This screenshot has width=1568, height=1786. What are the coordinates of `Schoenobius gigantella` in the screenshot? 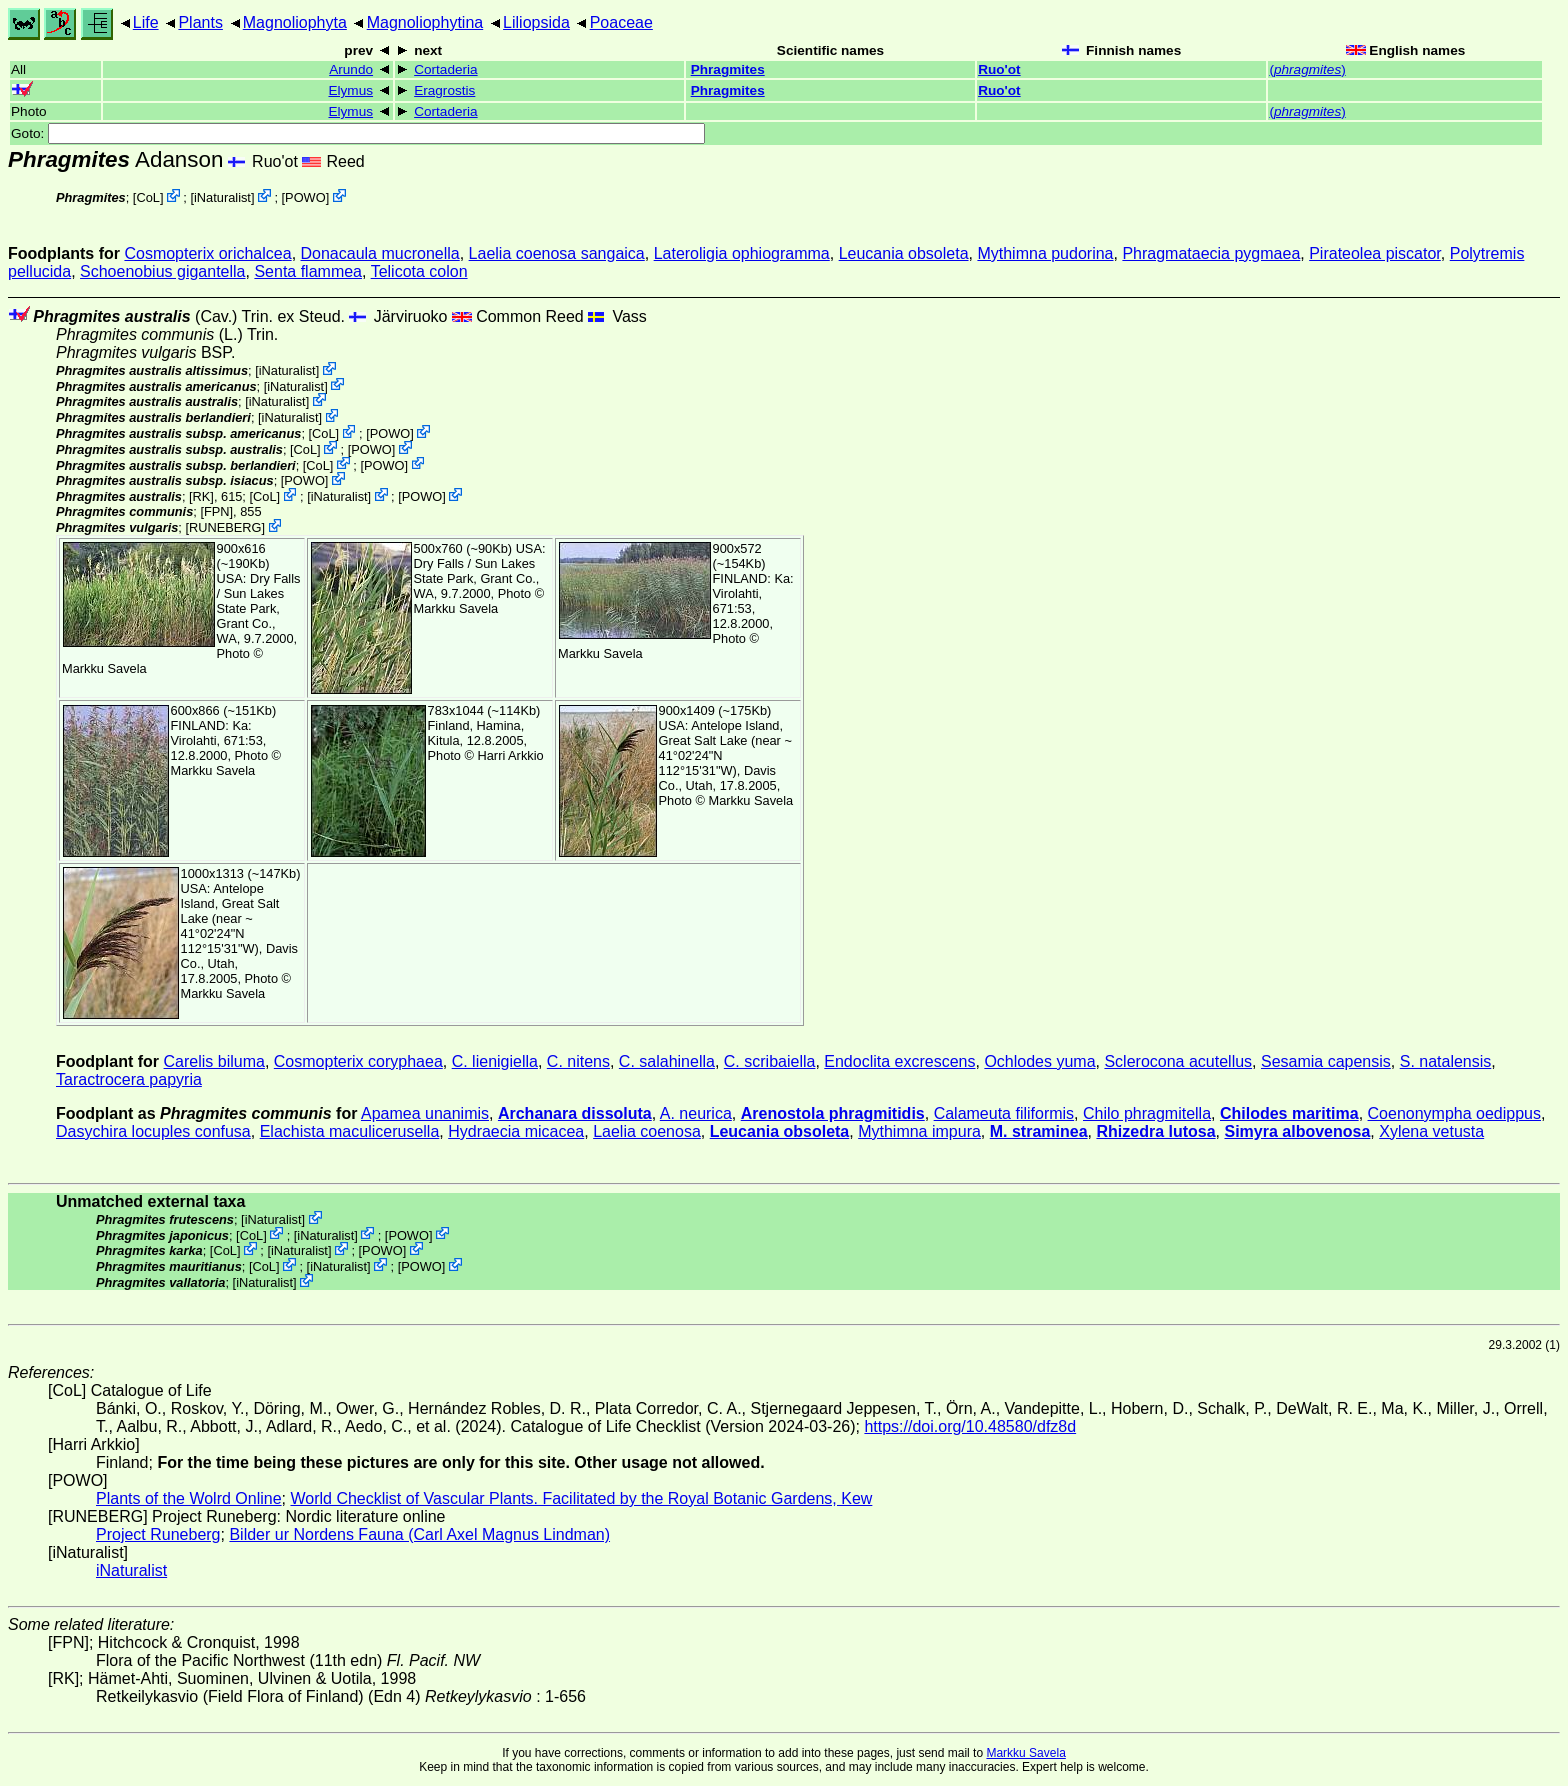 It's located at (162, 271).